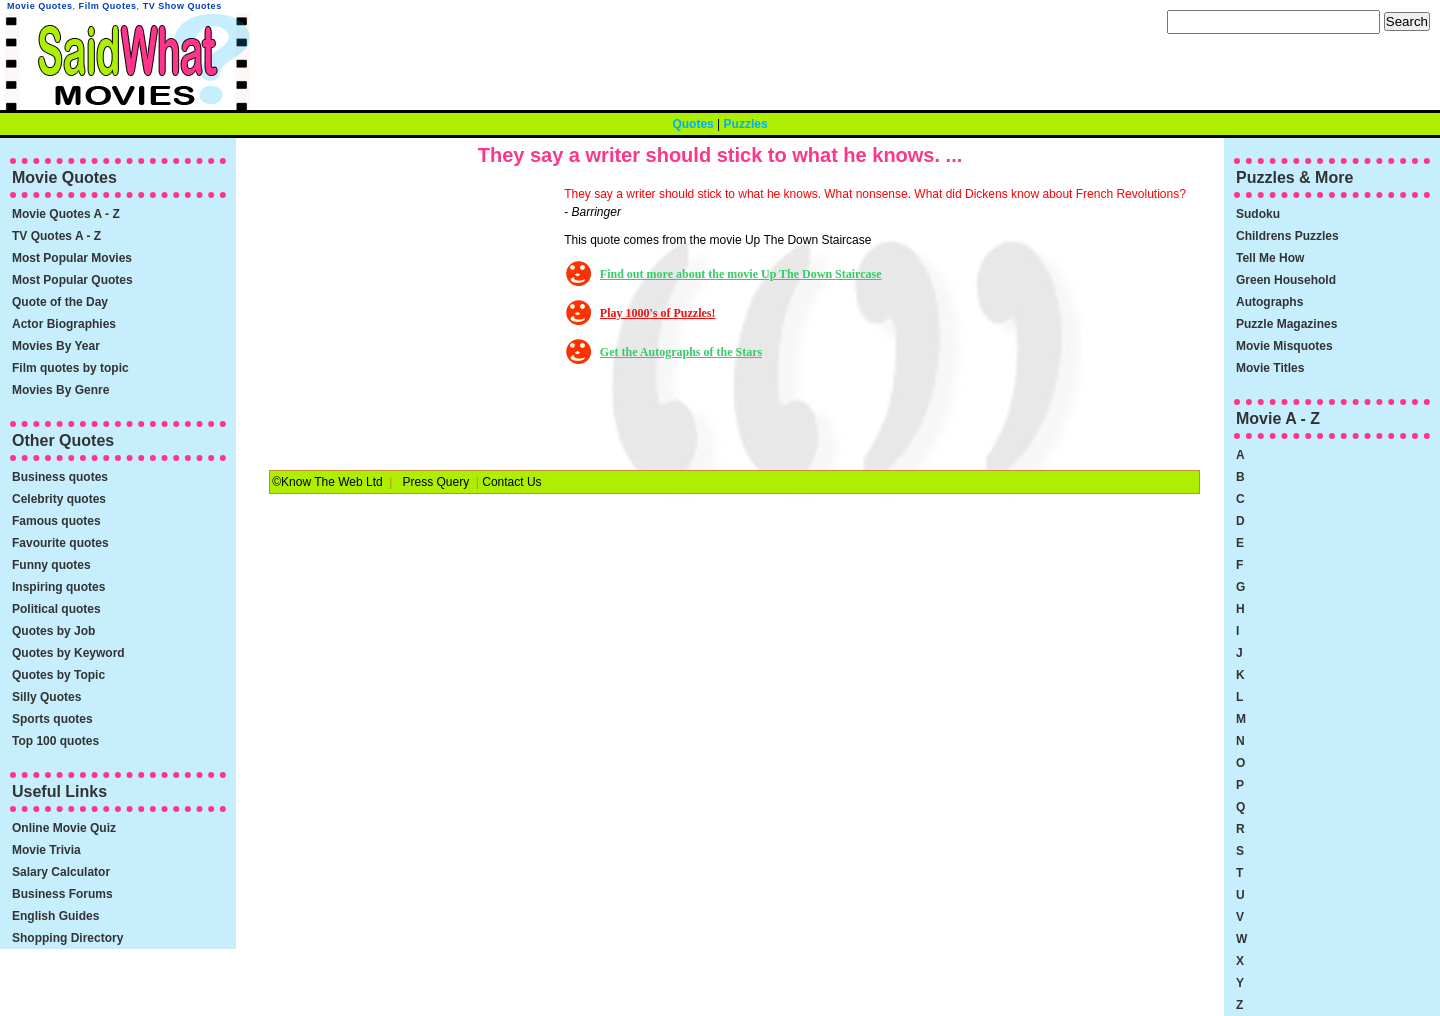 The image size is (1440, 1016). I want to click on Movie Misquotes, so click(1284, 346).